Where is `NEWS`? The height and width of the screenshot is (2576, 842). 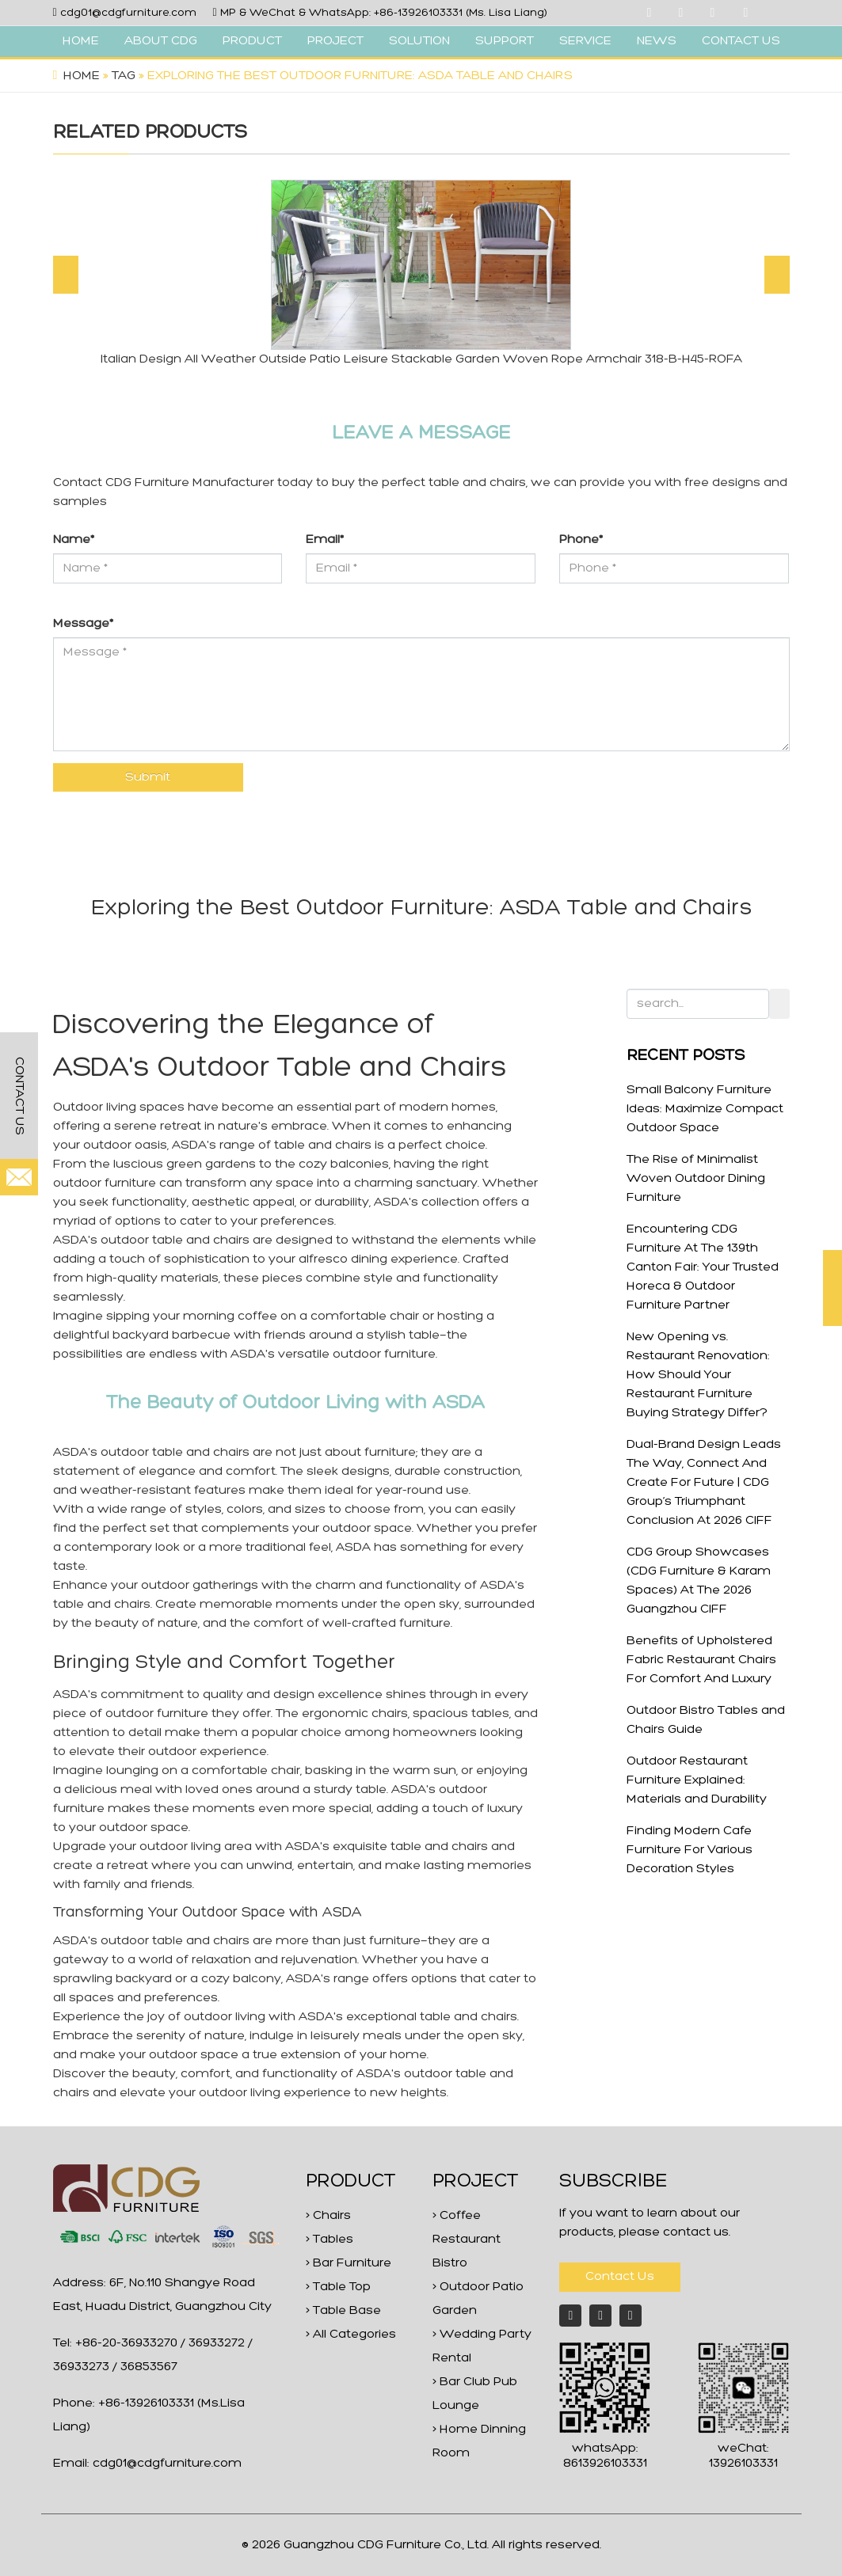 NEWS is located at coordinates (656, 41).